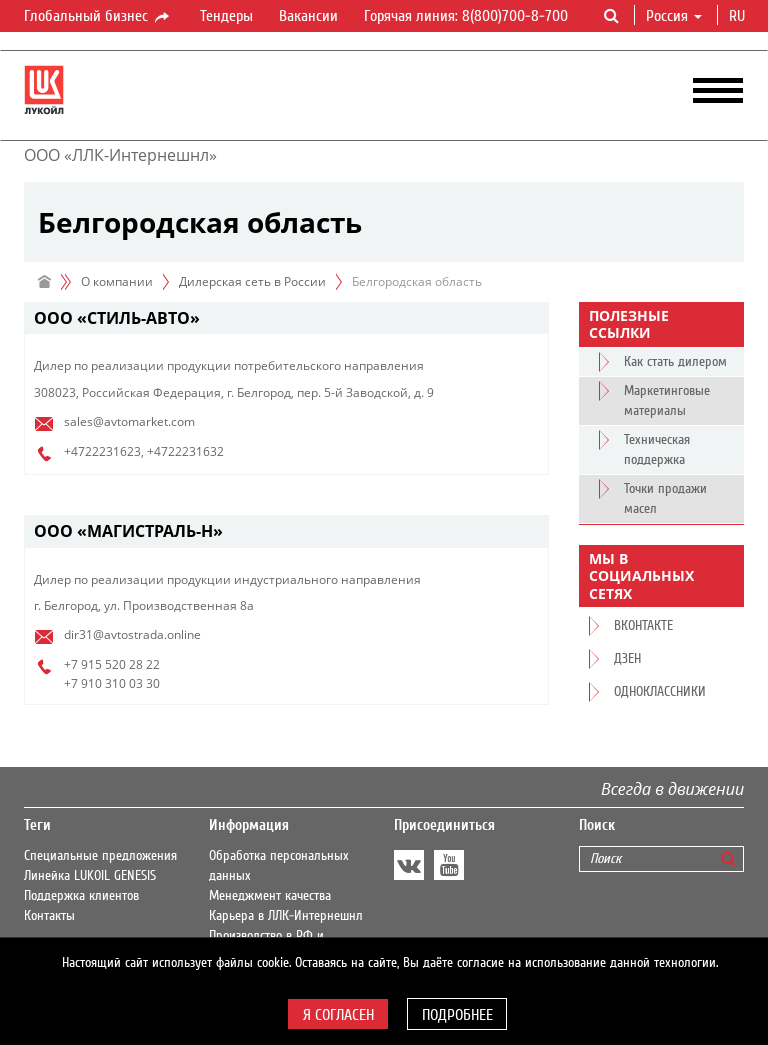 The width and height of the screenshot is (768, 1045). What do you see at coordinates (185, 451) in the screenshot?
I see `+4722231632` at bounding box center [185, 451].